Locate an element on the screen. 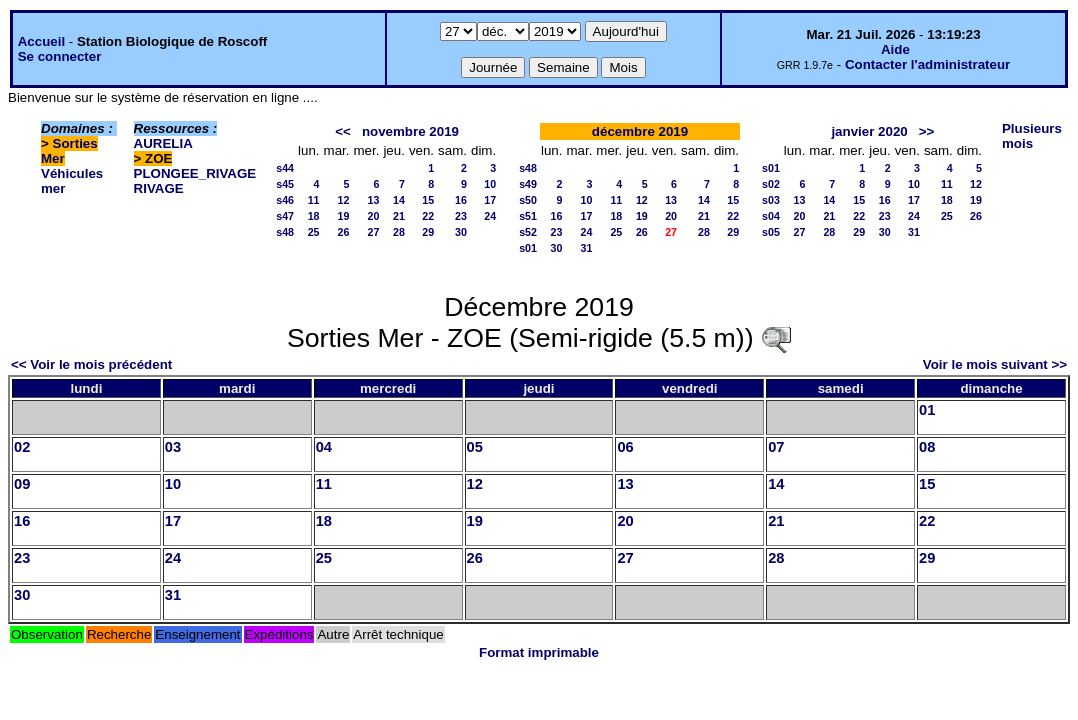 This screenshot has width=1078, height=720. 04 is located at coordinates (324, 447).